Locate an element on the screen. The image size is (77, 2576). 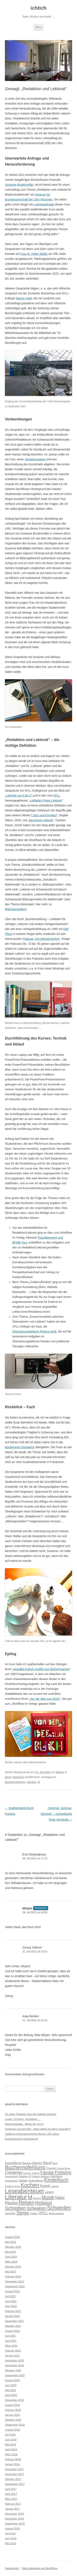
Buchempfehlung is located at coordinates (15, 1782).